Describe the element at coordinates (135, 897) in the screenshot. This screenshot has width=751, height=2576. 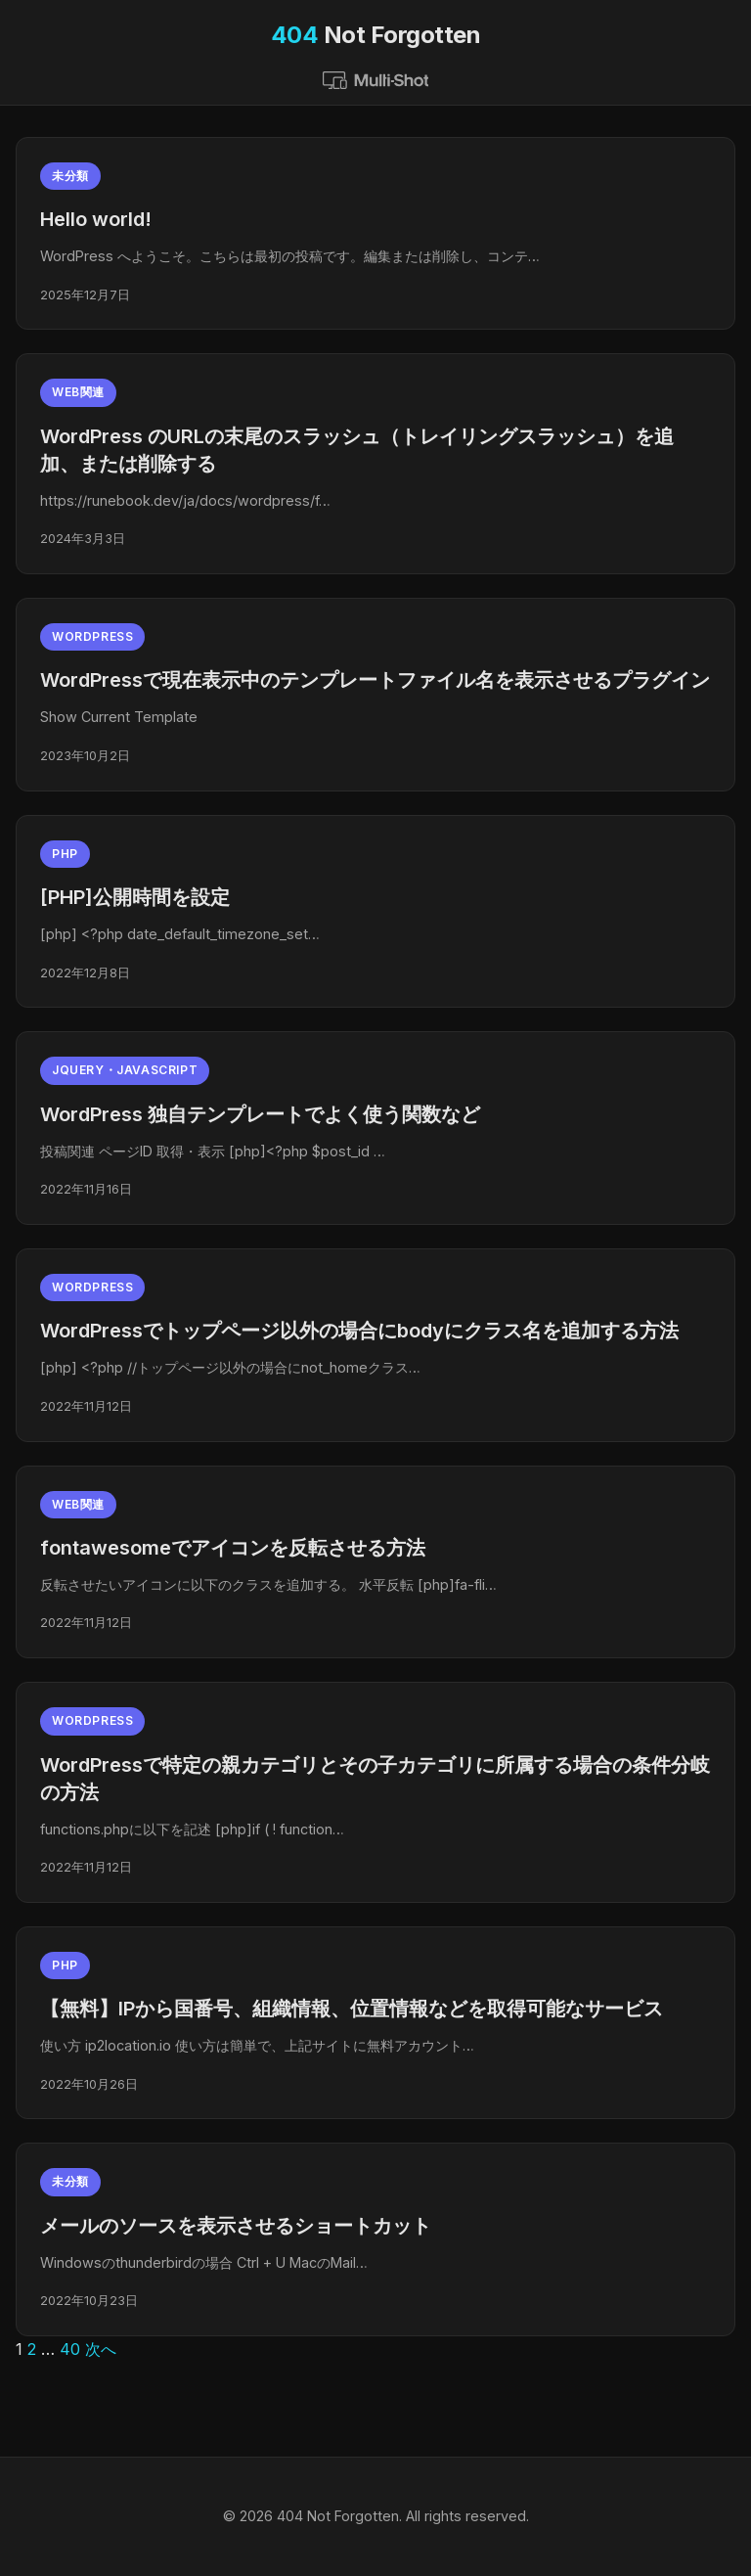
I see `[PHP]公開時間を設定` at that location.